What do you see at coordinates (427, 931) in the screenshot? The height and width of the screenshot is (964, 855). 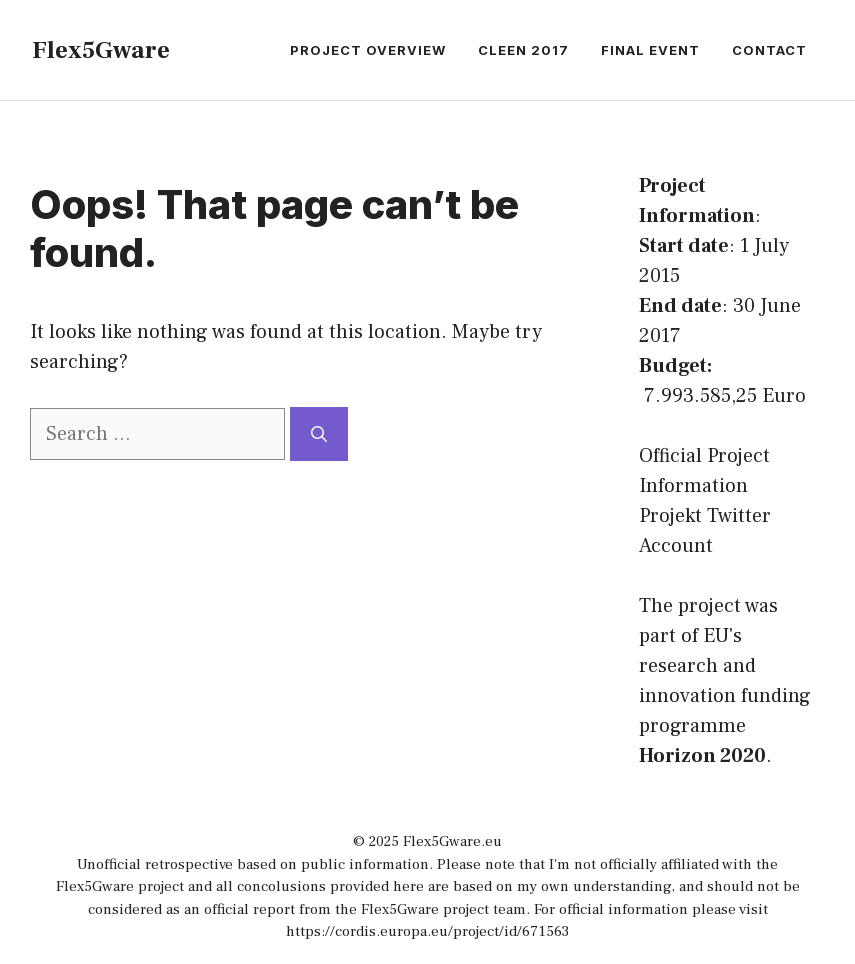 I see `https://cordis.europa.eu/project/id/671563` at bounding box center [427, 931].